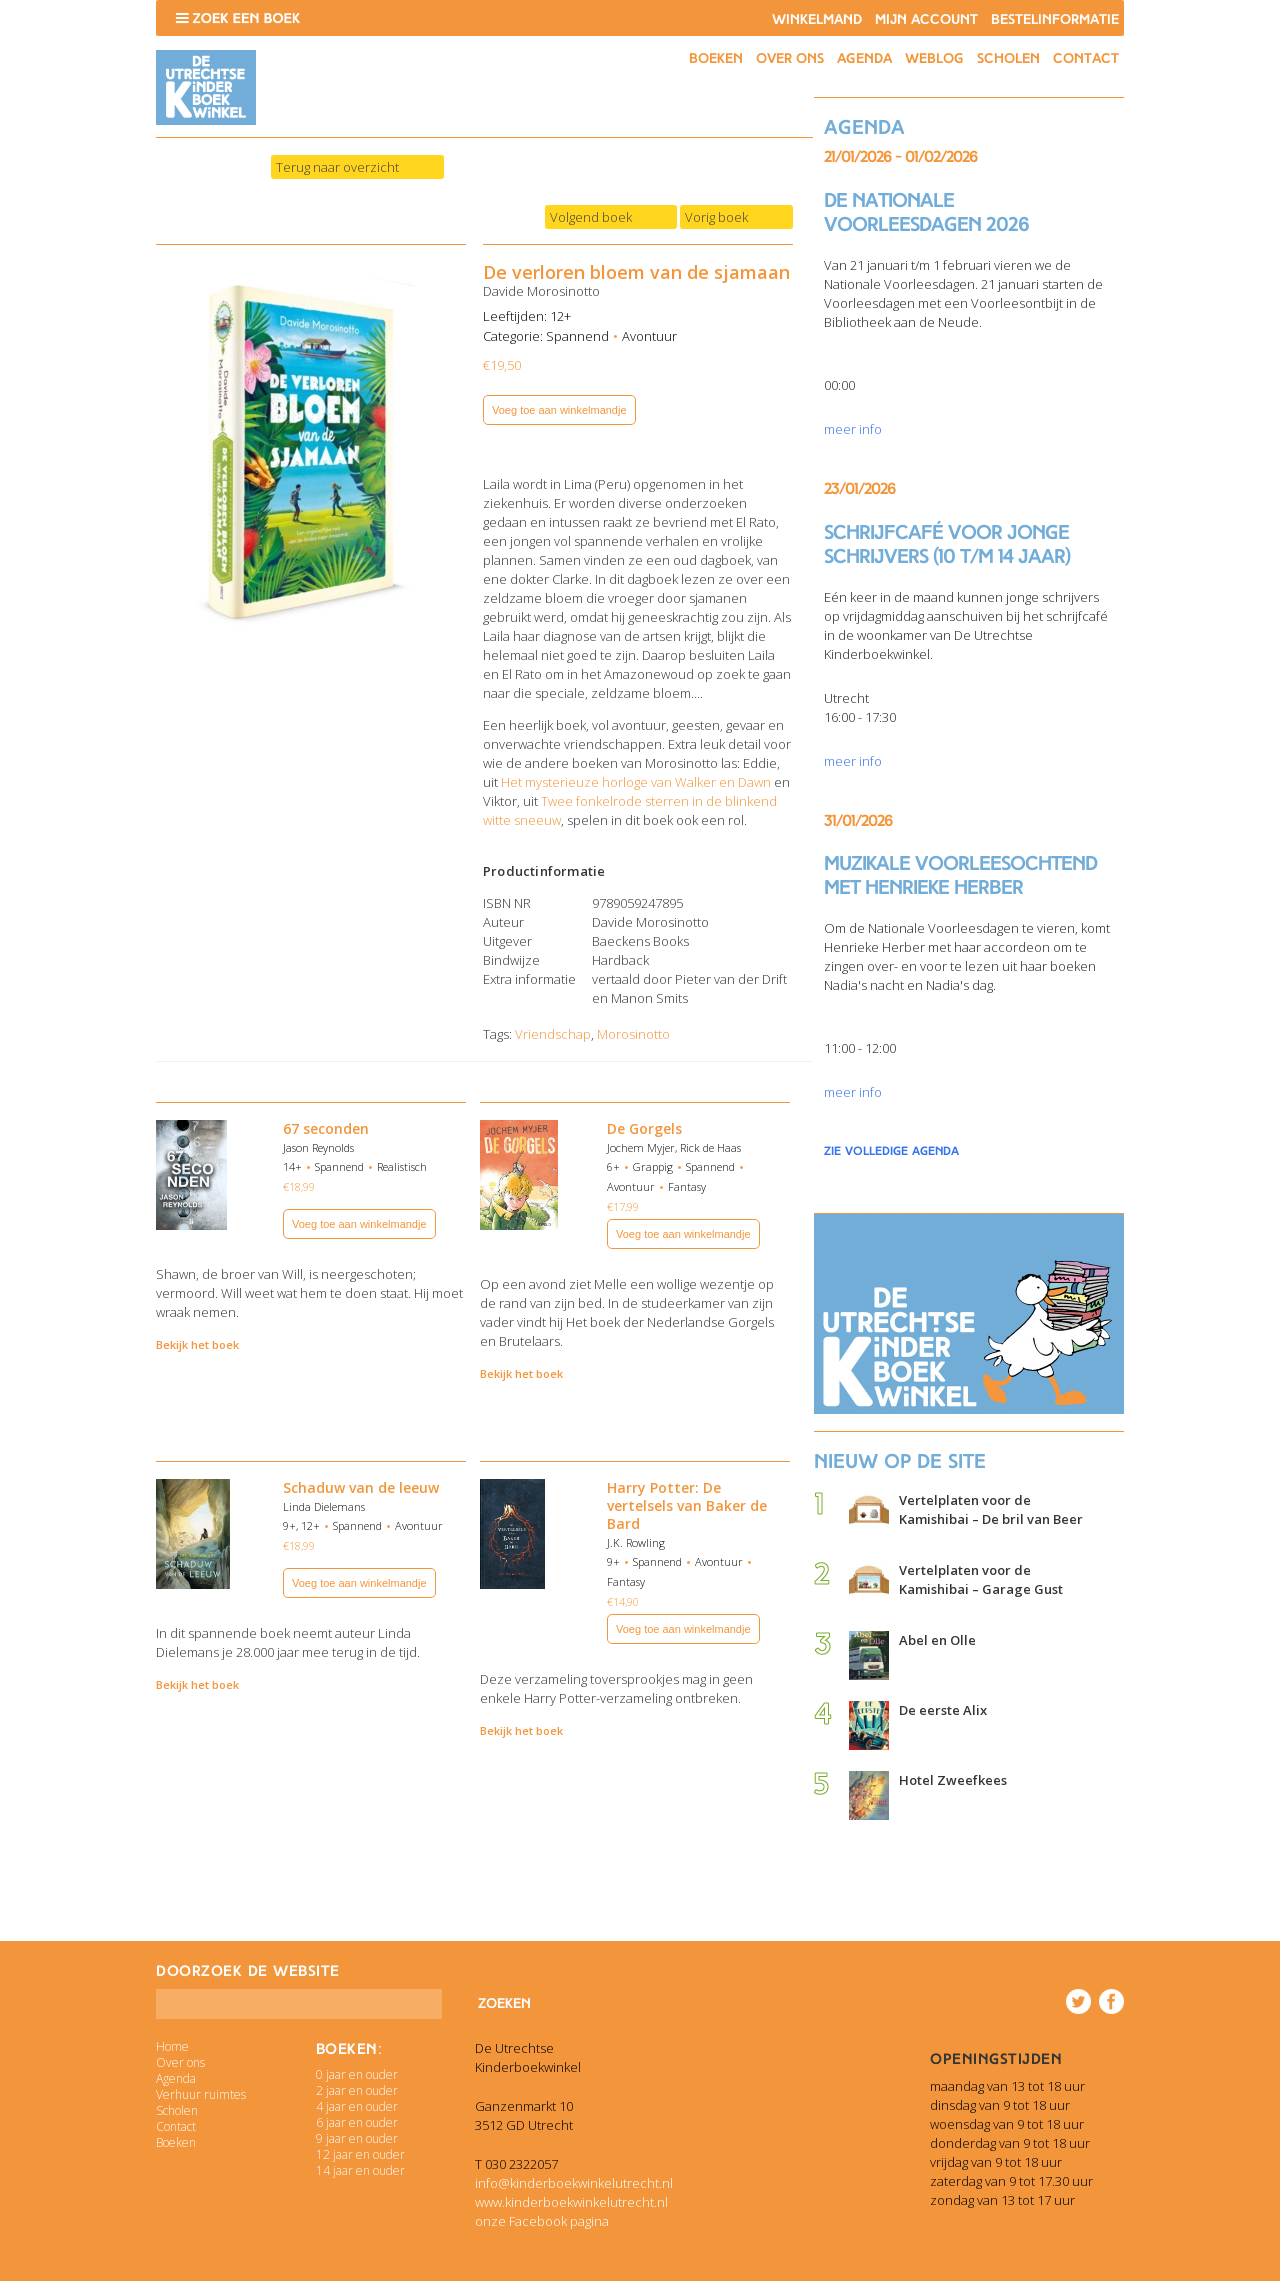  What do you see at coordinates (649, 336) in the screenshot?
I see `Avontuur` at bounding box center [649, 336].